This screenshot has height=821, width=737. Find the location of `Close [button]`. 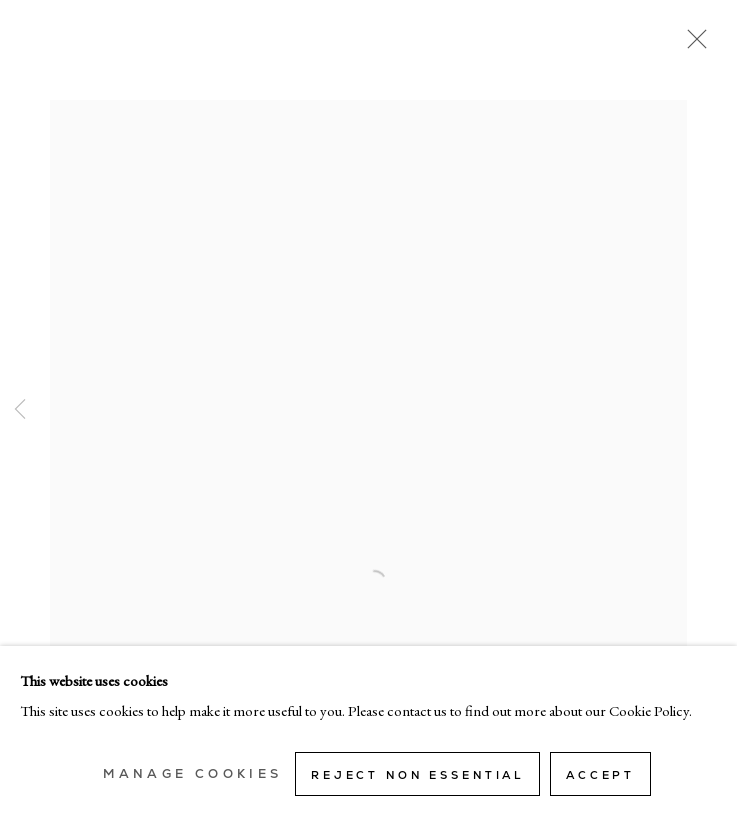

Close [button] is located at coordinates (692, 45).